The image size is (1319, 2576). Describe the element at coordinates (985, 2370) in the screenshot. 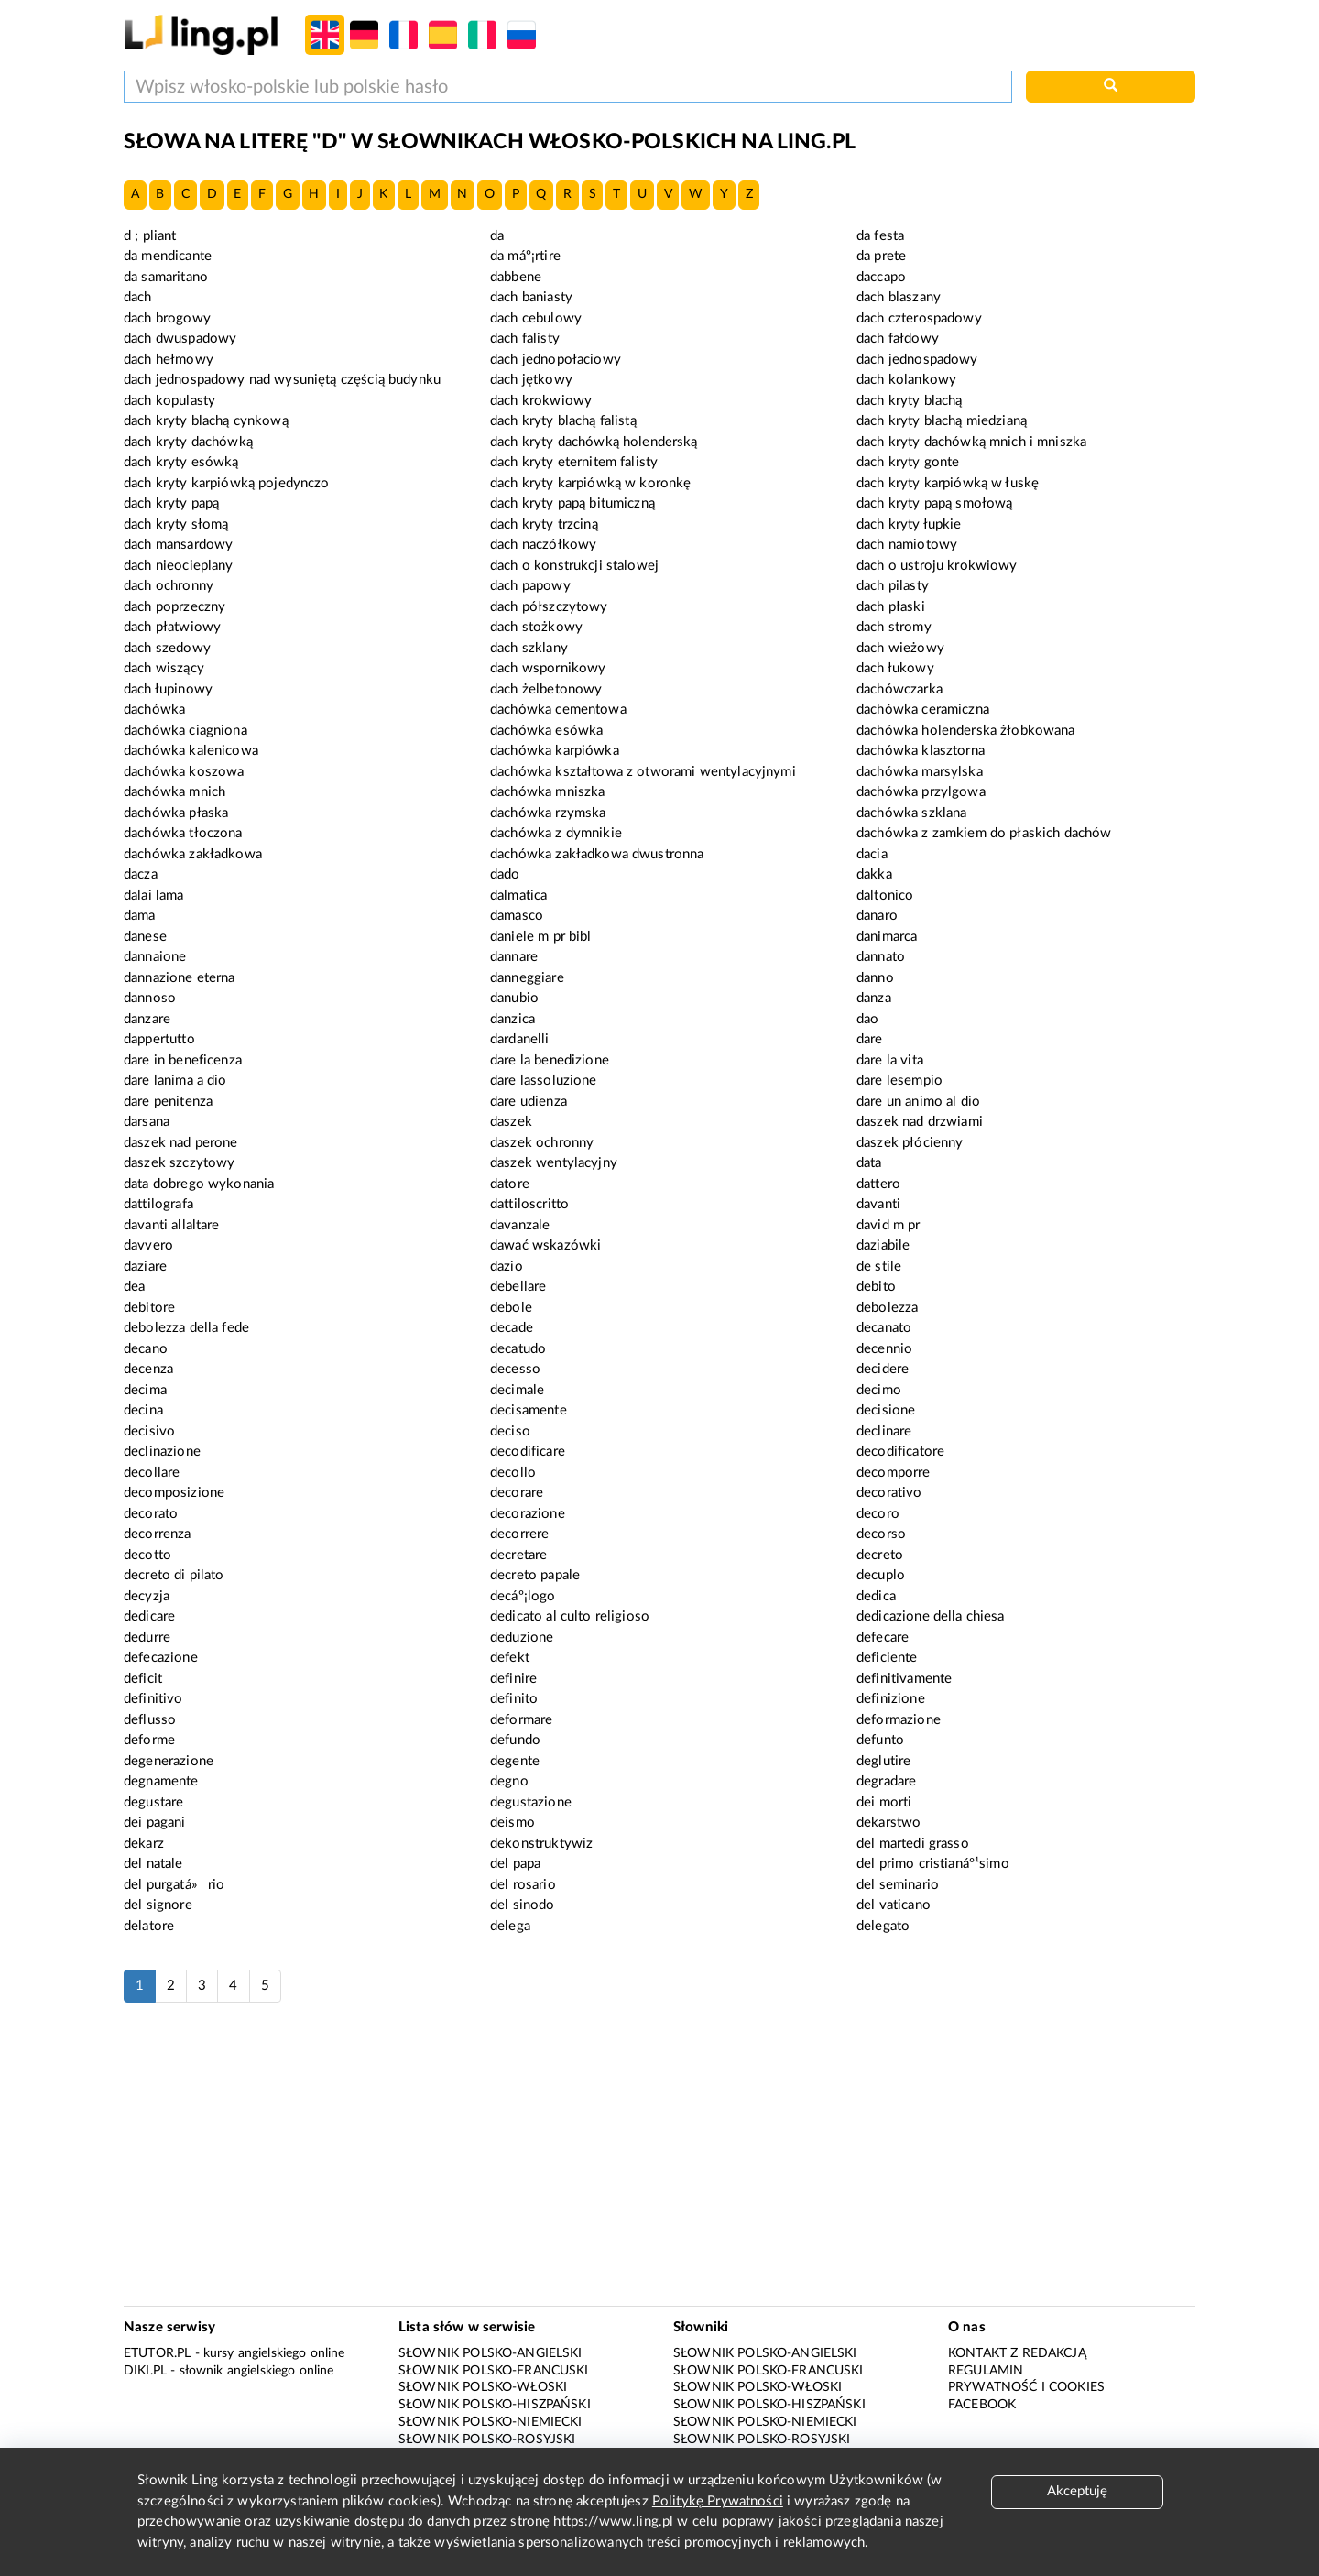

I see `Regulamin` at that location.